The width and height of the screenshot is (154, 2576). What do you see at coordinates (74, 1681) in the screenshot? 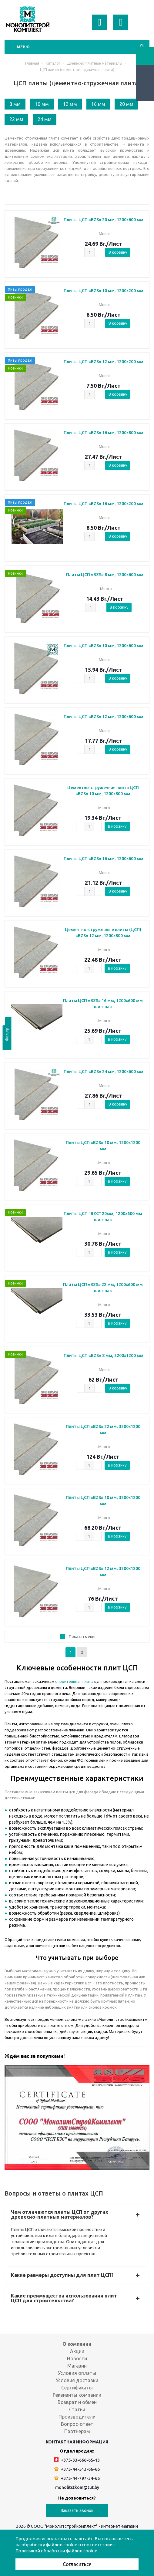
I see `строительная плита` at bounding box center [74, 1681].